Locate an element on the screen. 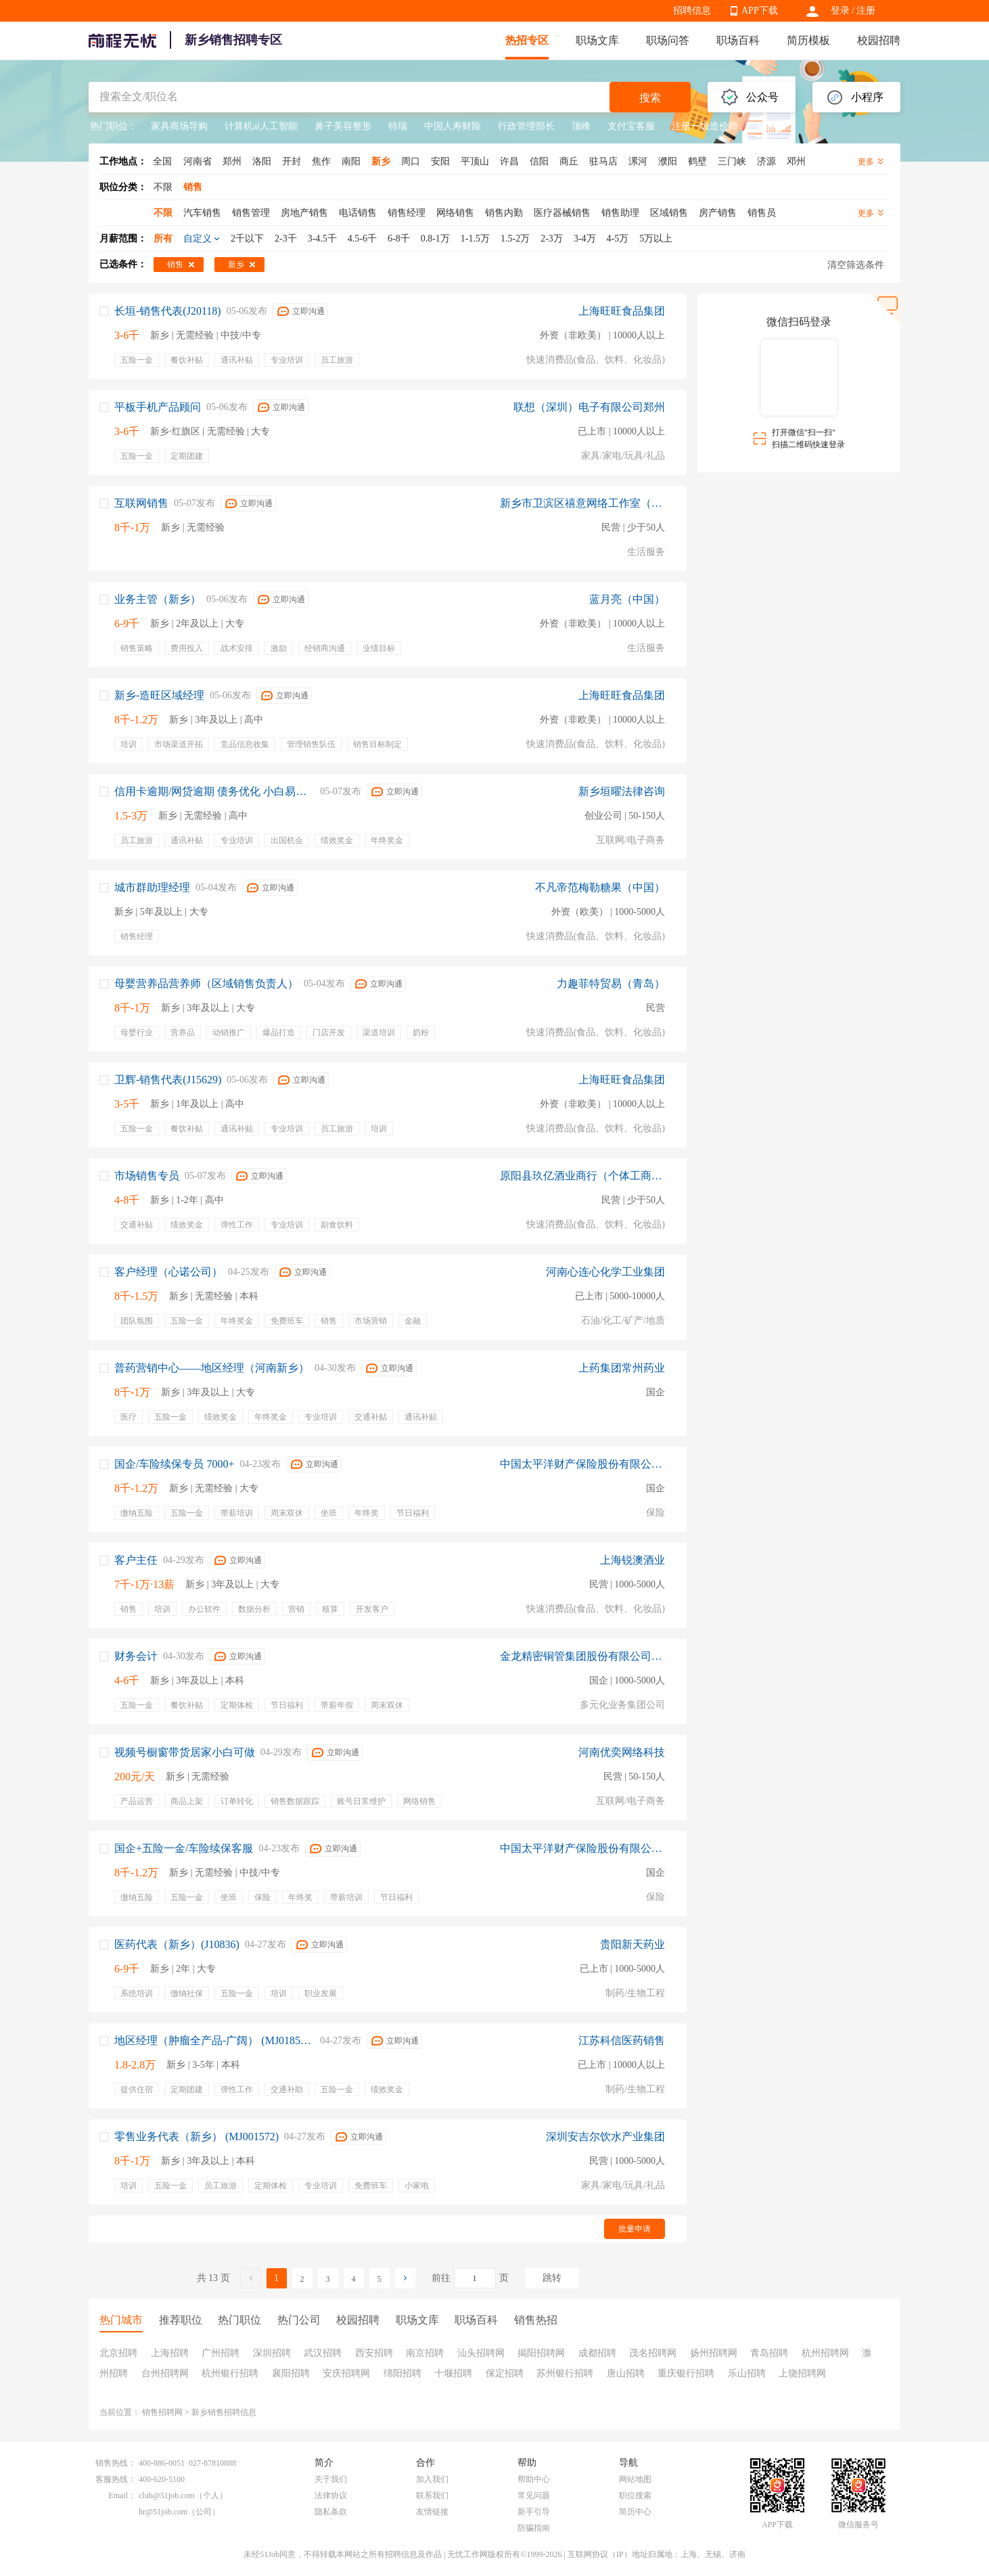 This screenshot has height=2576, width=989. 深圳安吉尔饮水产业集团 is located at coordinates (605, 2136).